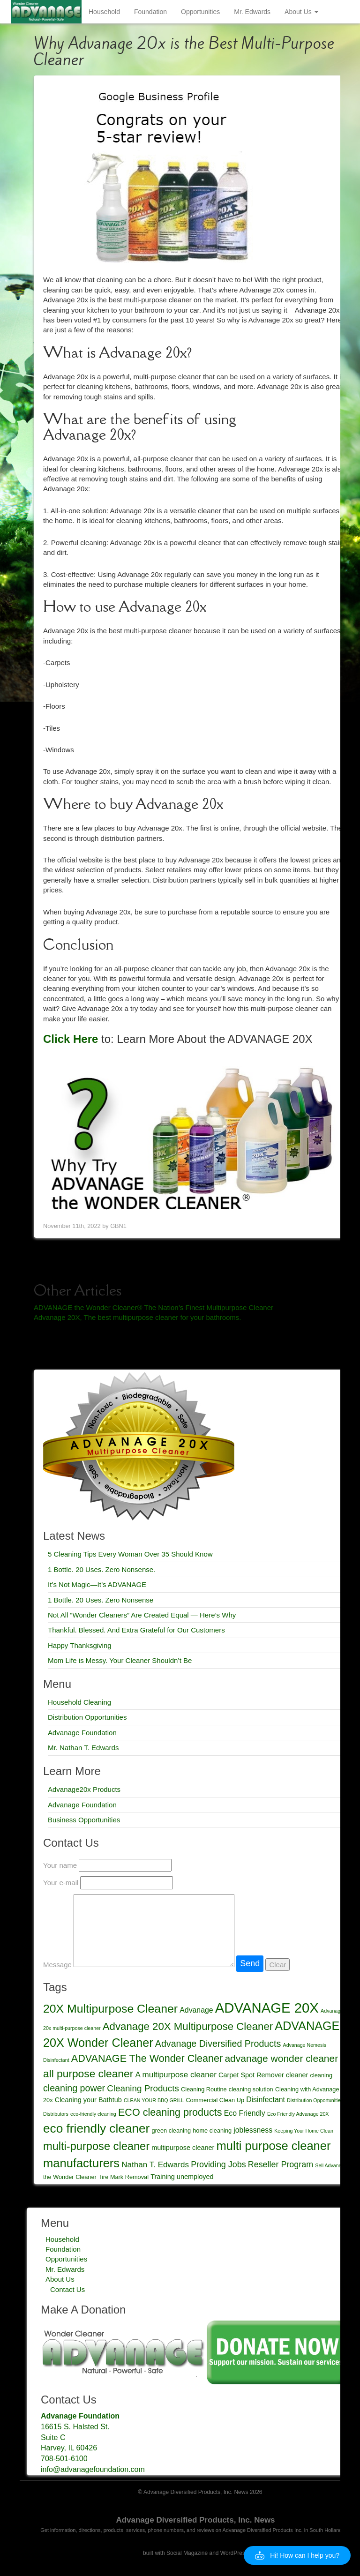  What do you see at coordinates (96, 2146) in the screenshot?
I see `multi-purpose cleaner [multi-purpose cleaner (16 items)]` at bounding box center [96, 2146].